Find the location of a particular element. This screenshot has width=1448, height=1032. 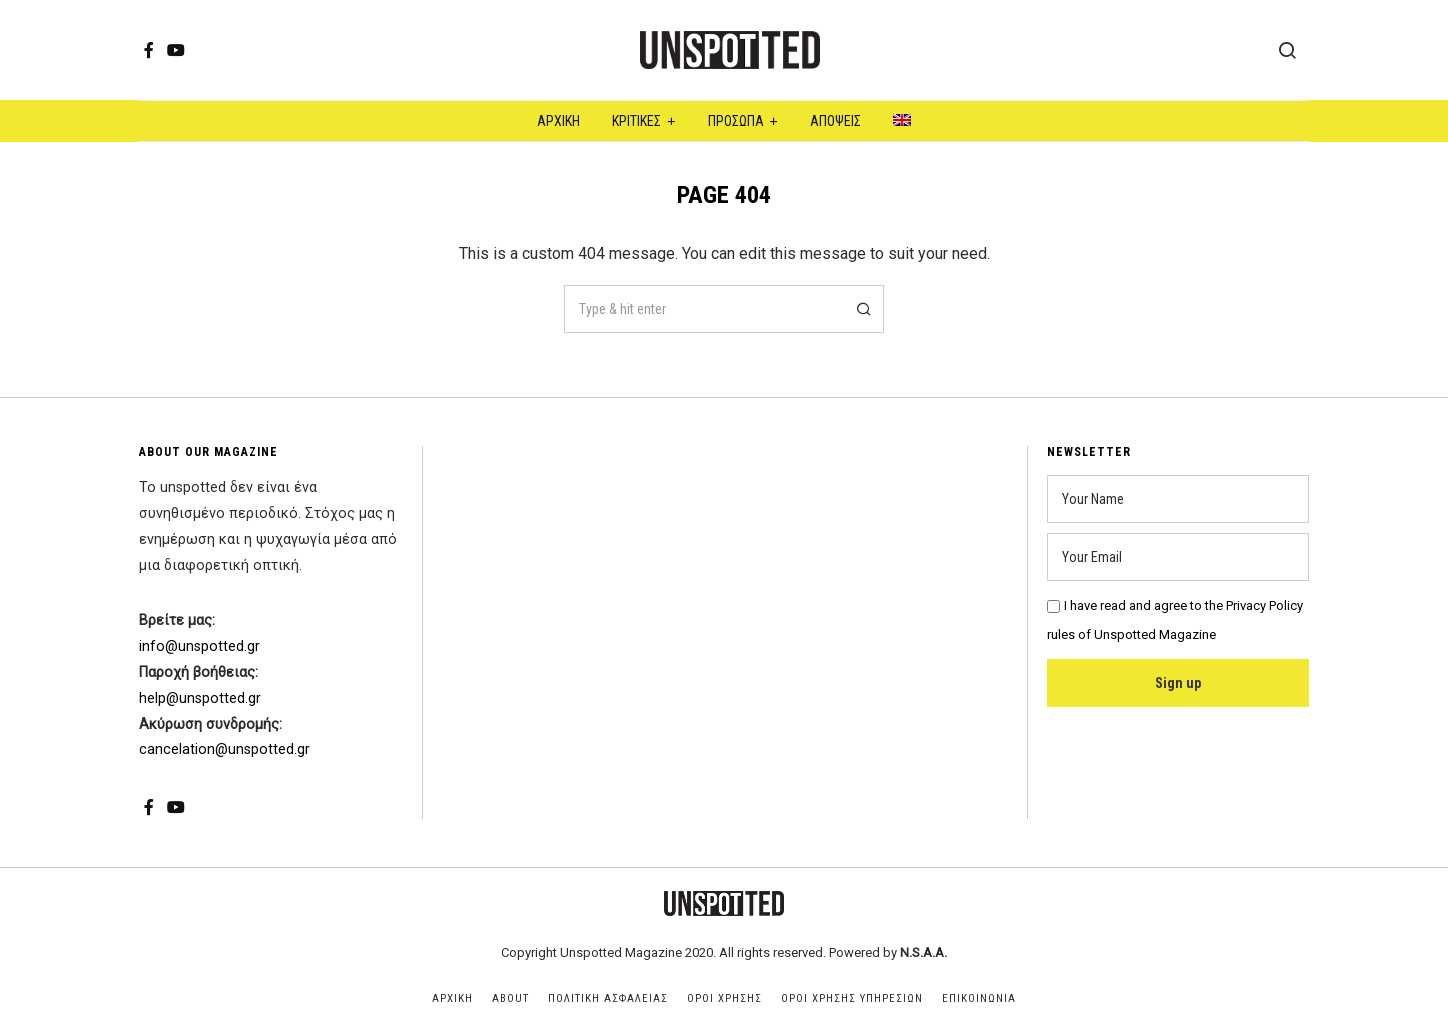

Αποψεις is located at coordinates (835, 121).